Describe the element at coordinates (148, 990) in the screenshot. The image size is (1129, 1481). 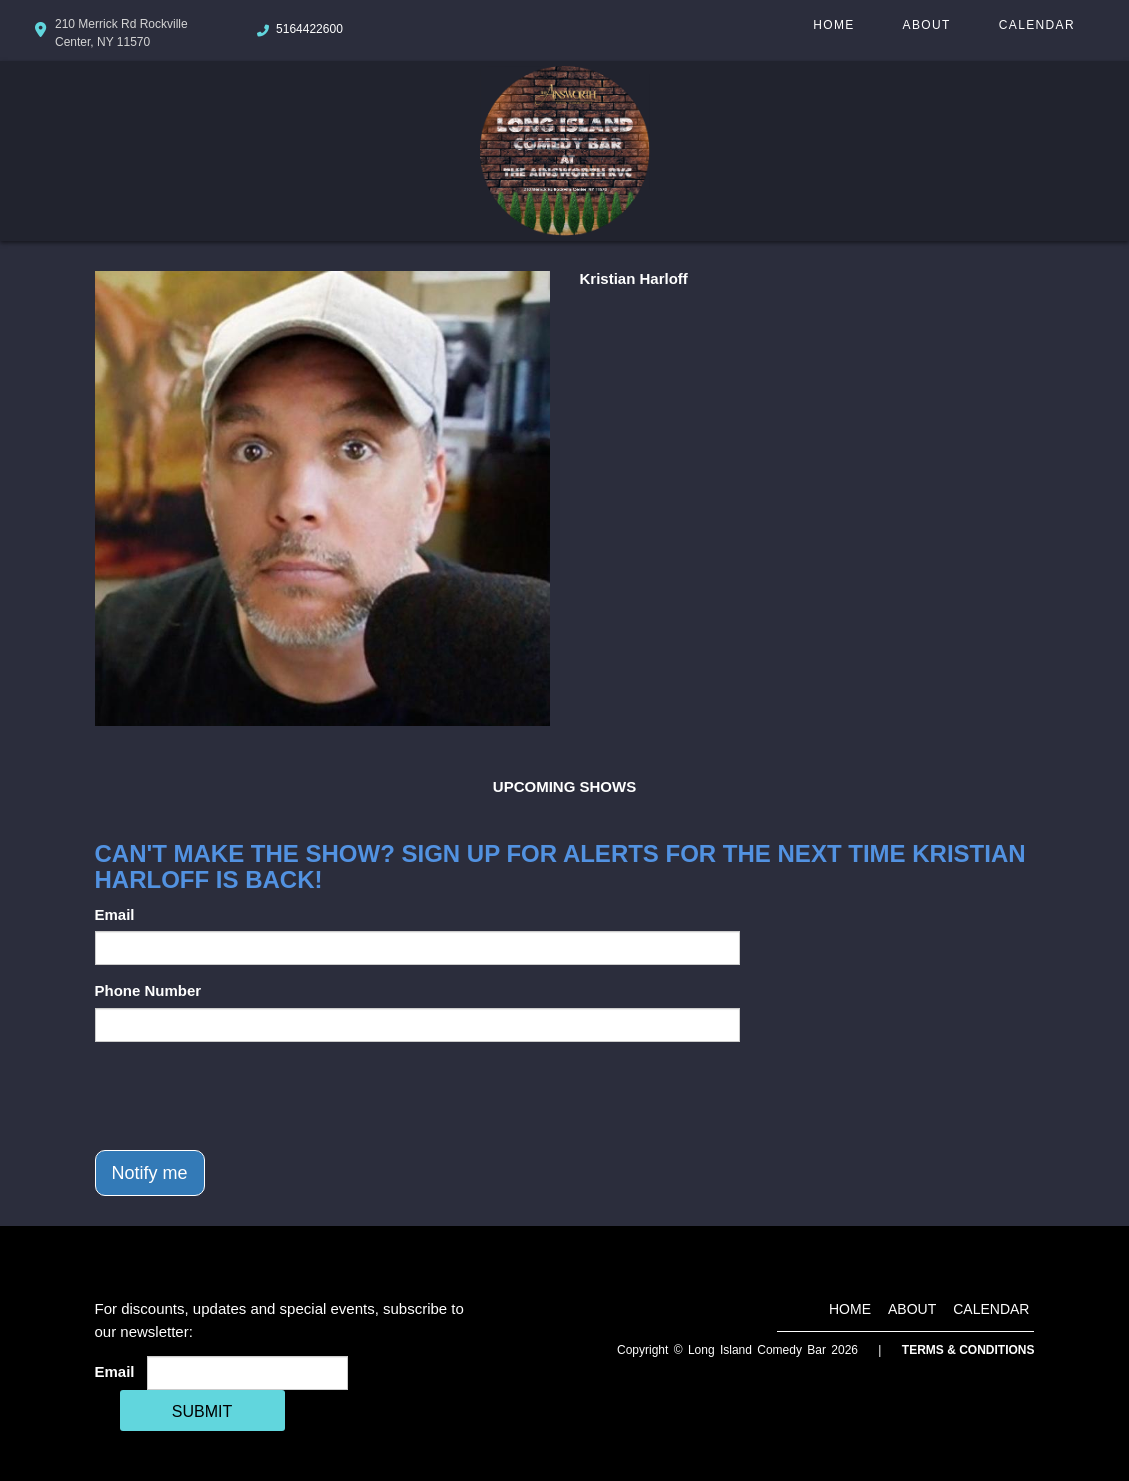
I see `Phone Number` at that location.